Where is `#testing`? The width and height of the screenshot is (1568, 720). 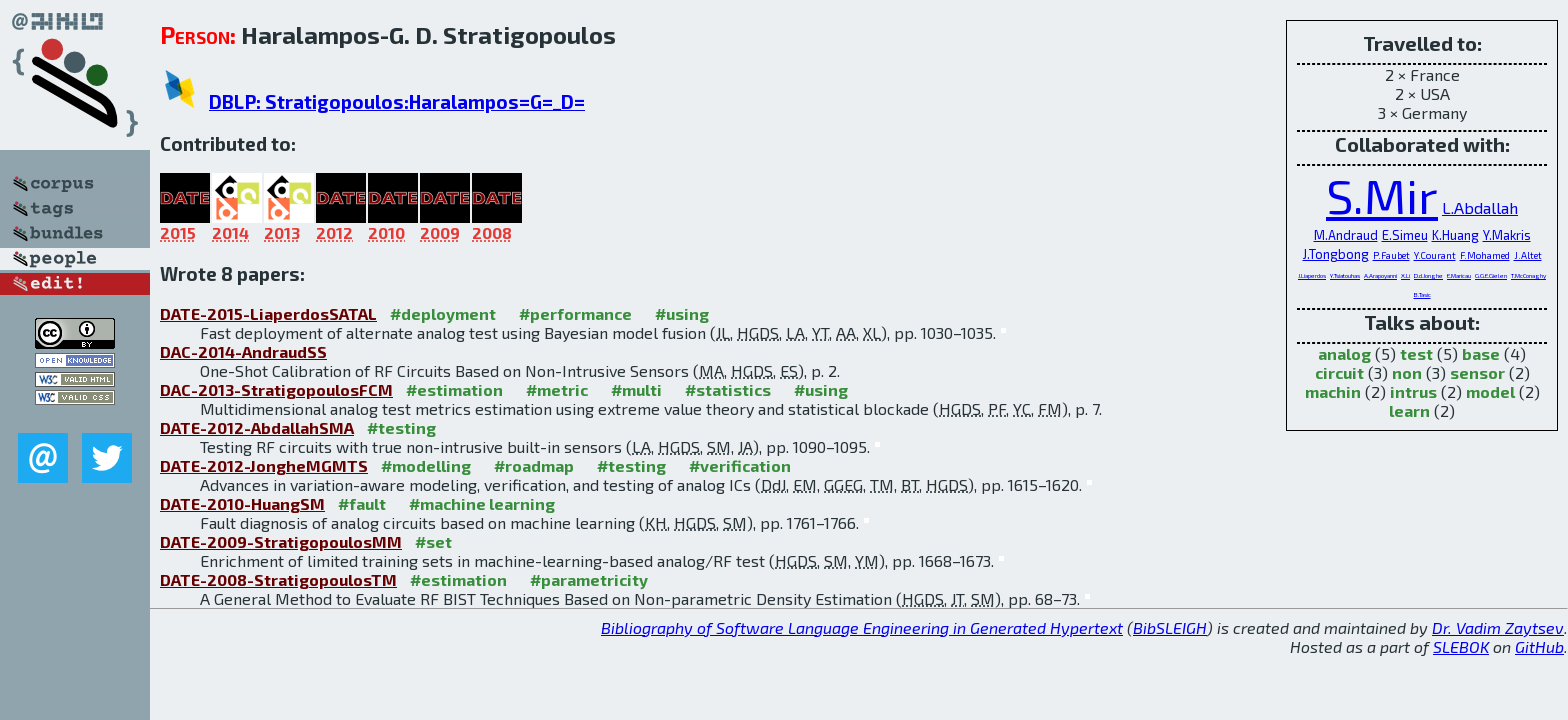 #testing is located at coordinates (401, 427).